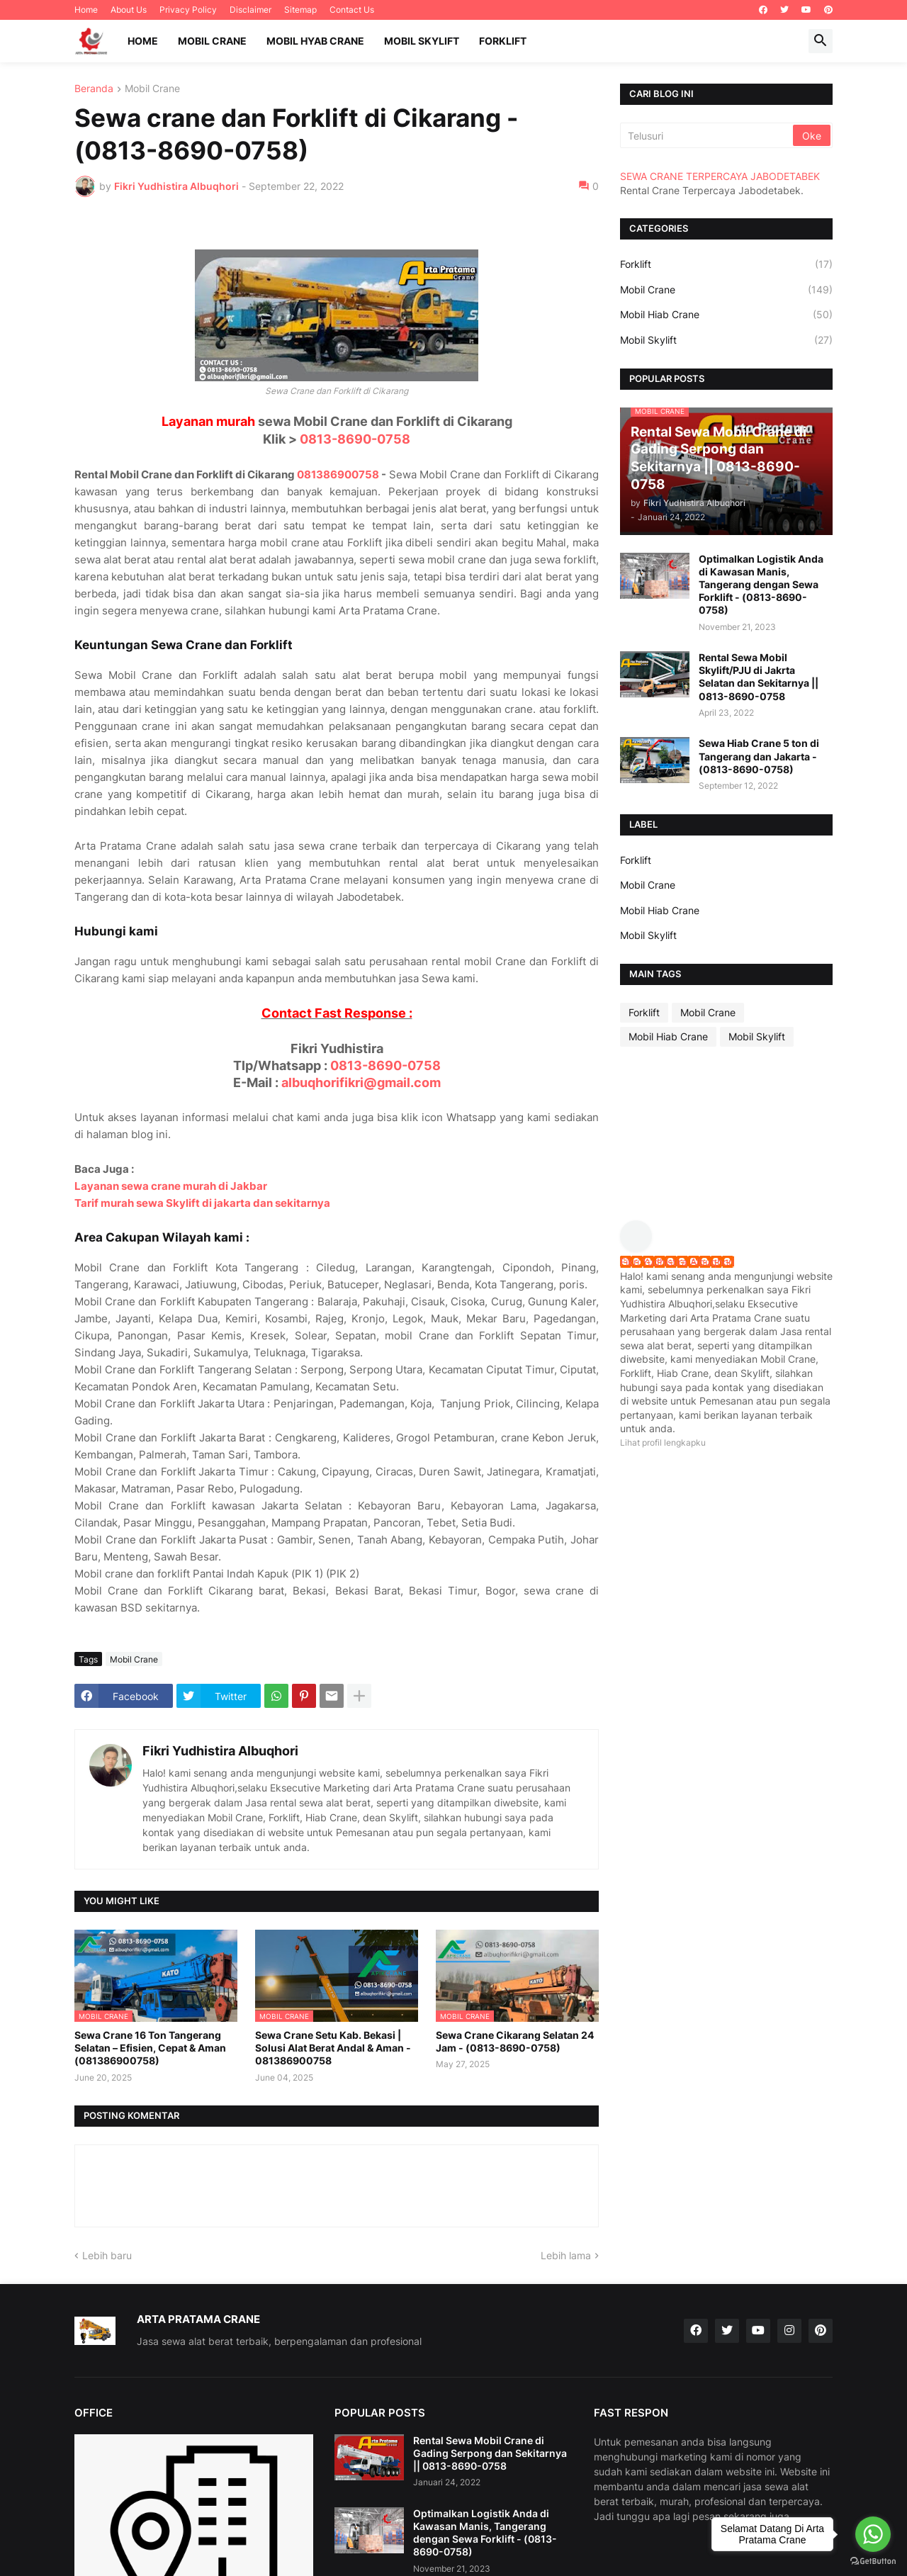 The width and height of the screenshot is (907, 2576). What do you see at coordinates (761, 585) in the screenshot?
I see `Optimalkan Logistik Anda di Kawasan Manis, Tangerang dengan Sewa Forklift - (0813-8690-0758)` at bounding box center [761, 585].